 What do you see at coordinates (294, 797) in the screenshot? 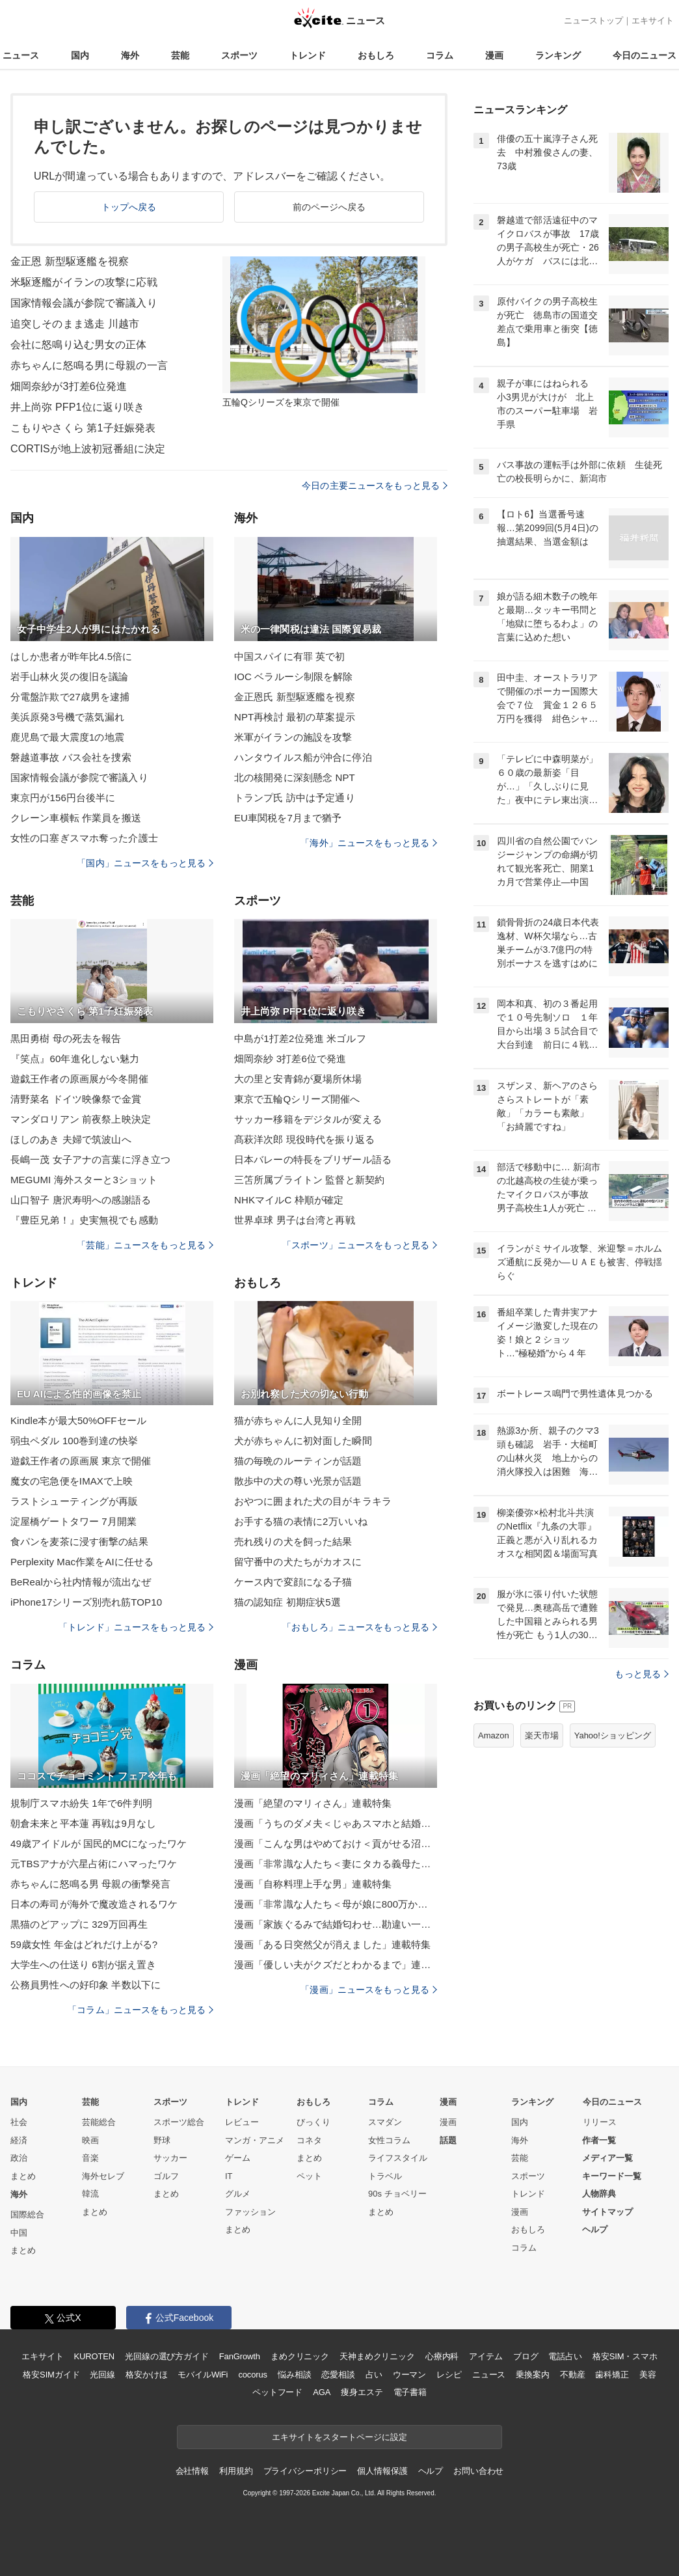
I see `トランプ氏 訪中は予定通り` at bounding box center [294, 797].